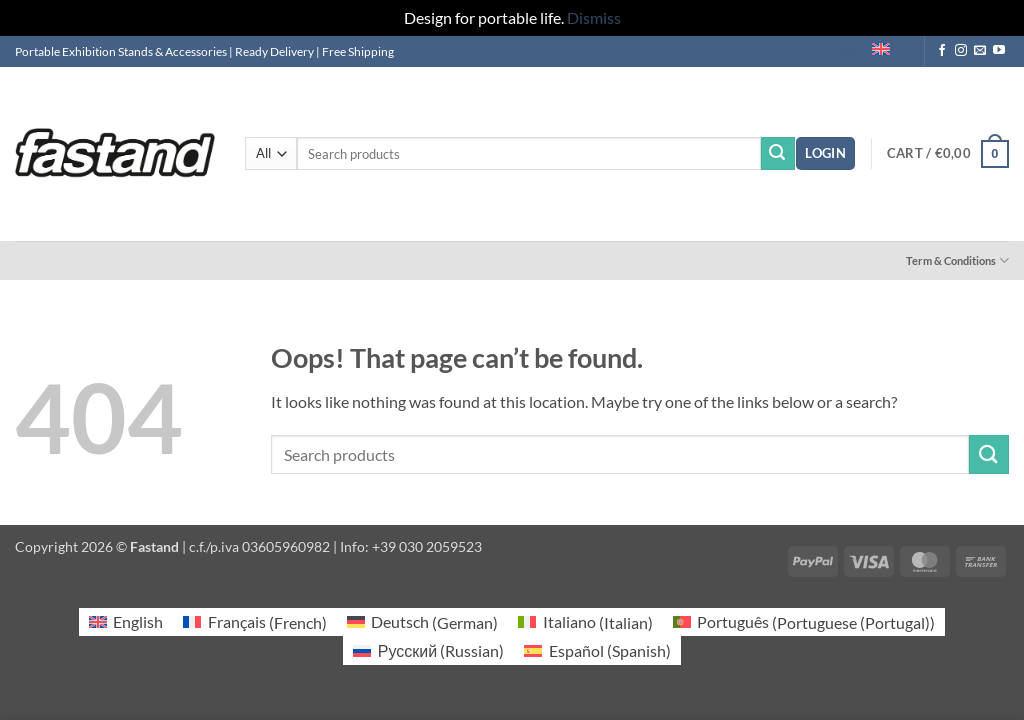 This screenshot has height=720, width=1024. What do you see at coordinates (254, 622) in the screenshot?
I see `[Switch to French (Français)]` at bounding box center [254, 622].